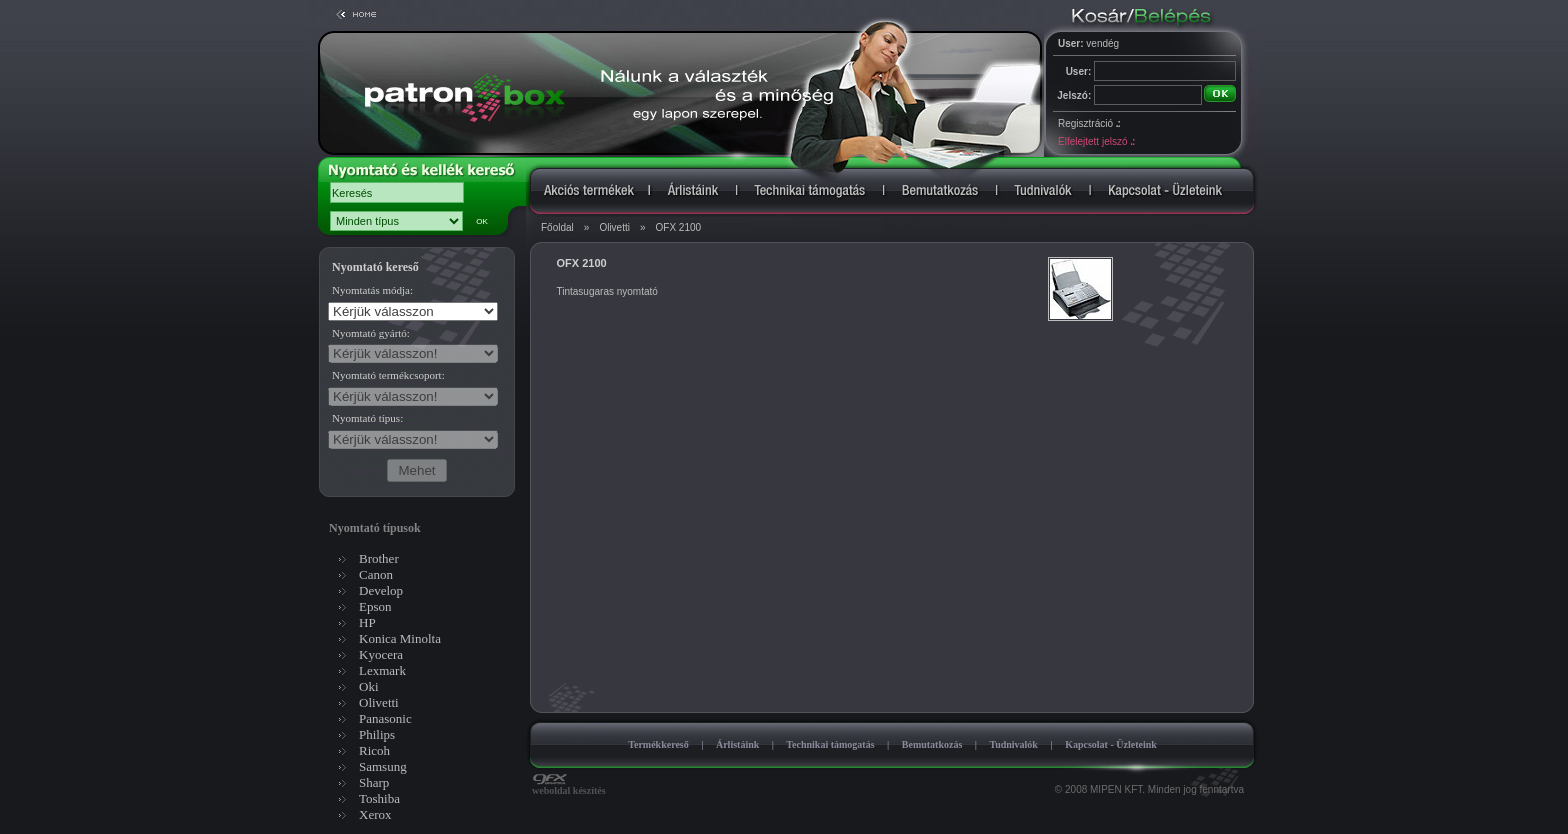  What do you see at coordinates (377, 734) in the screenshot?
I see `Philips` at bounding box center [377, 734].